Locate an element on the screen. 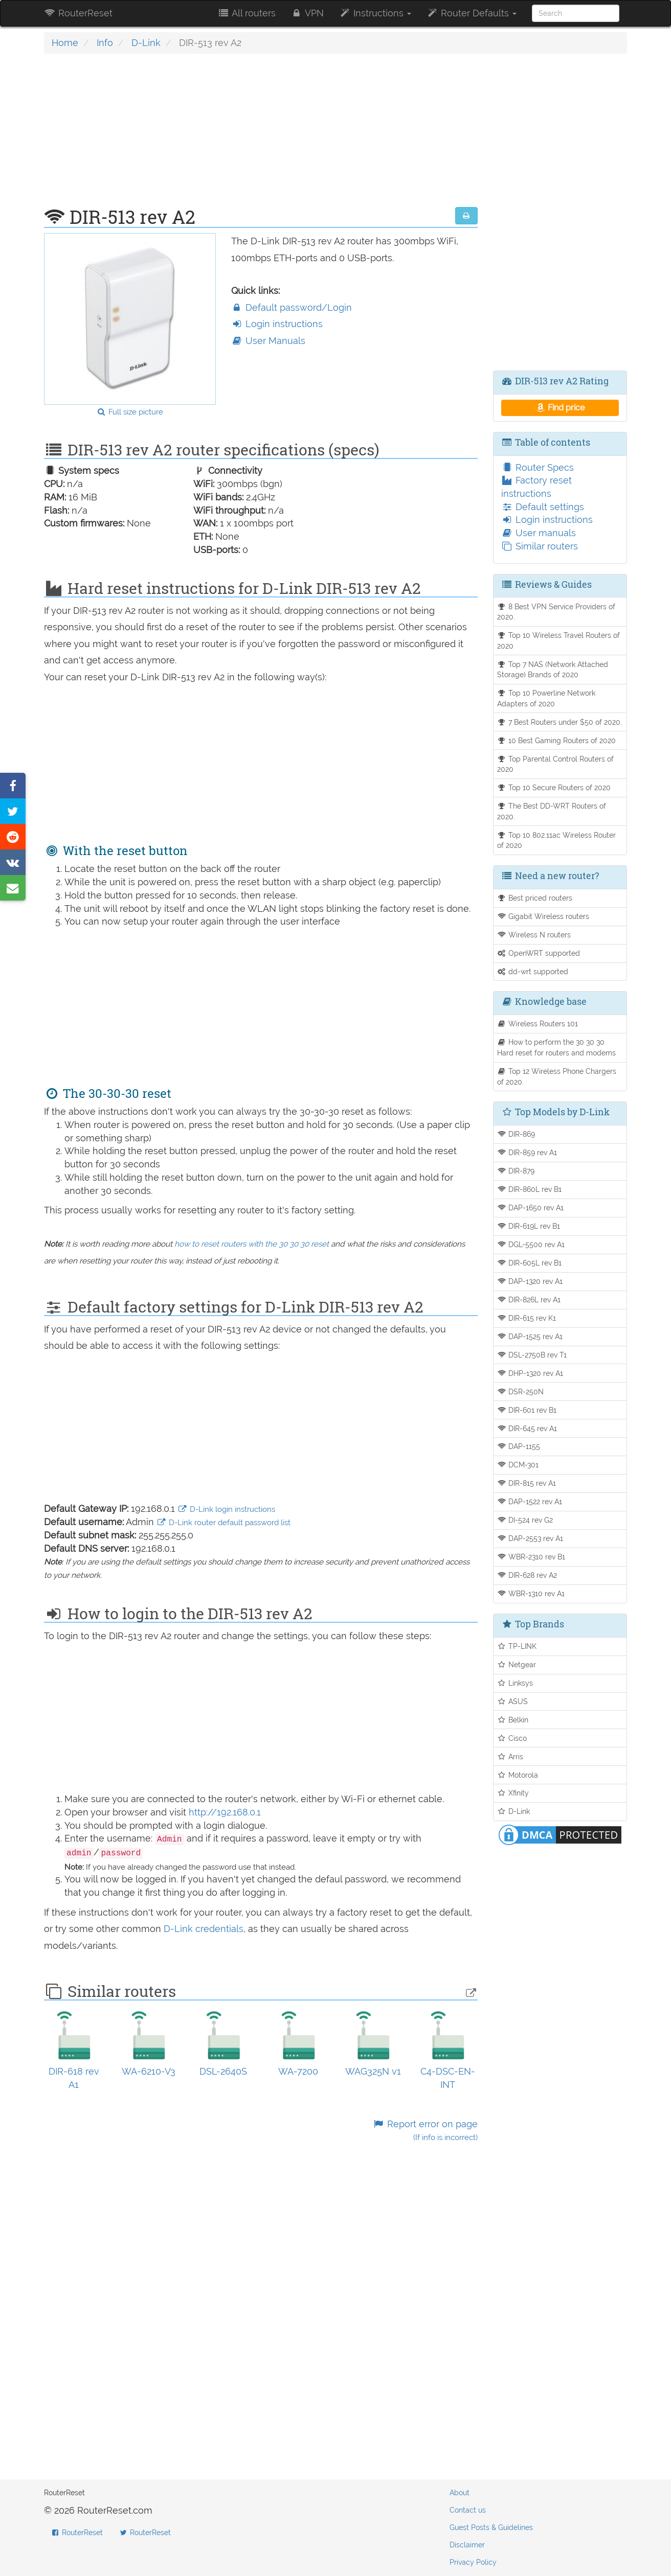  Xfinity is located at coordinates (513, 1792).